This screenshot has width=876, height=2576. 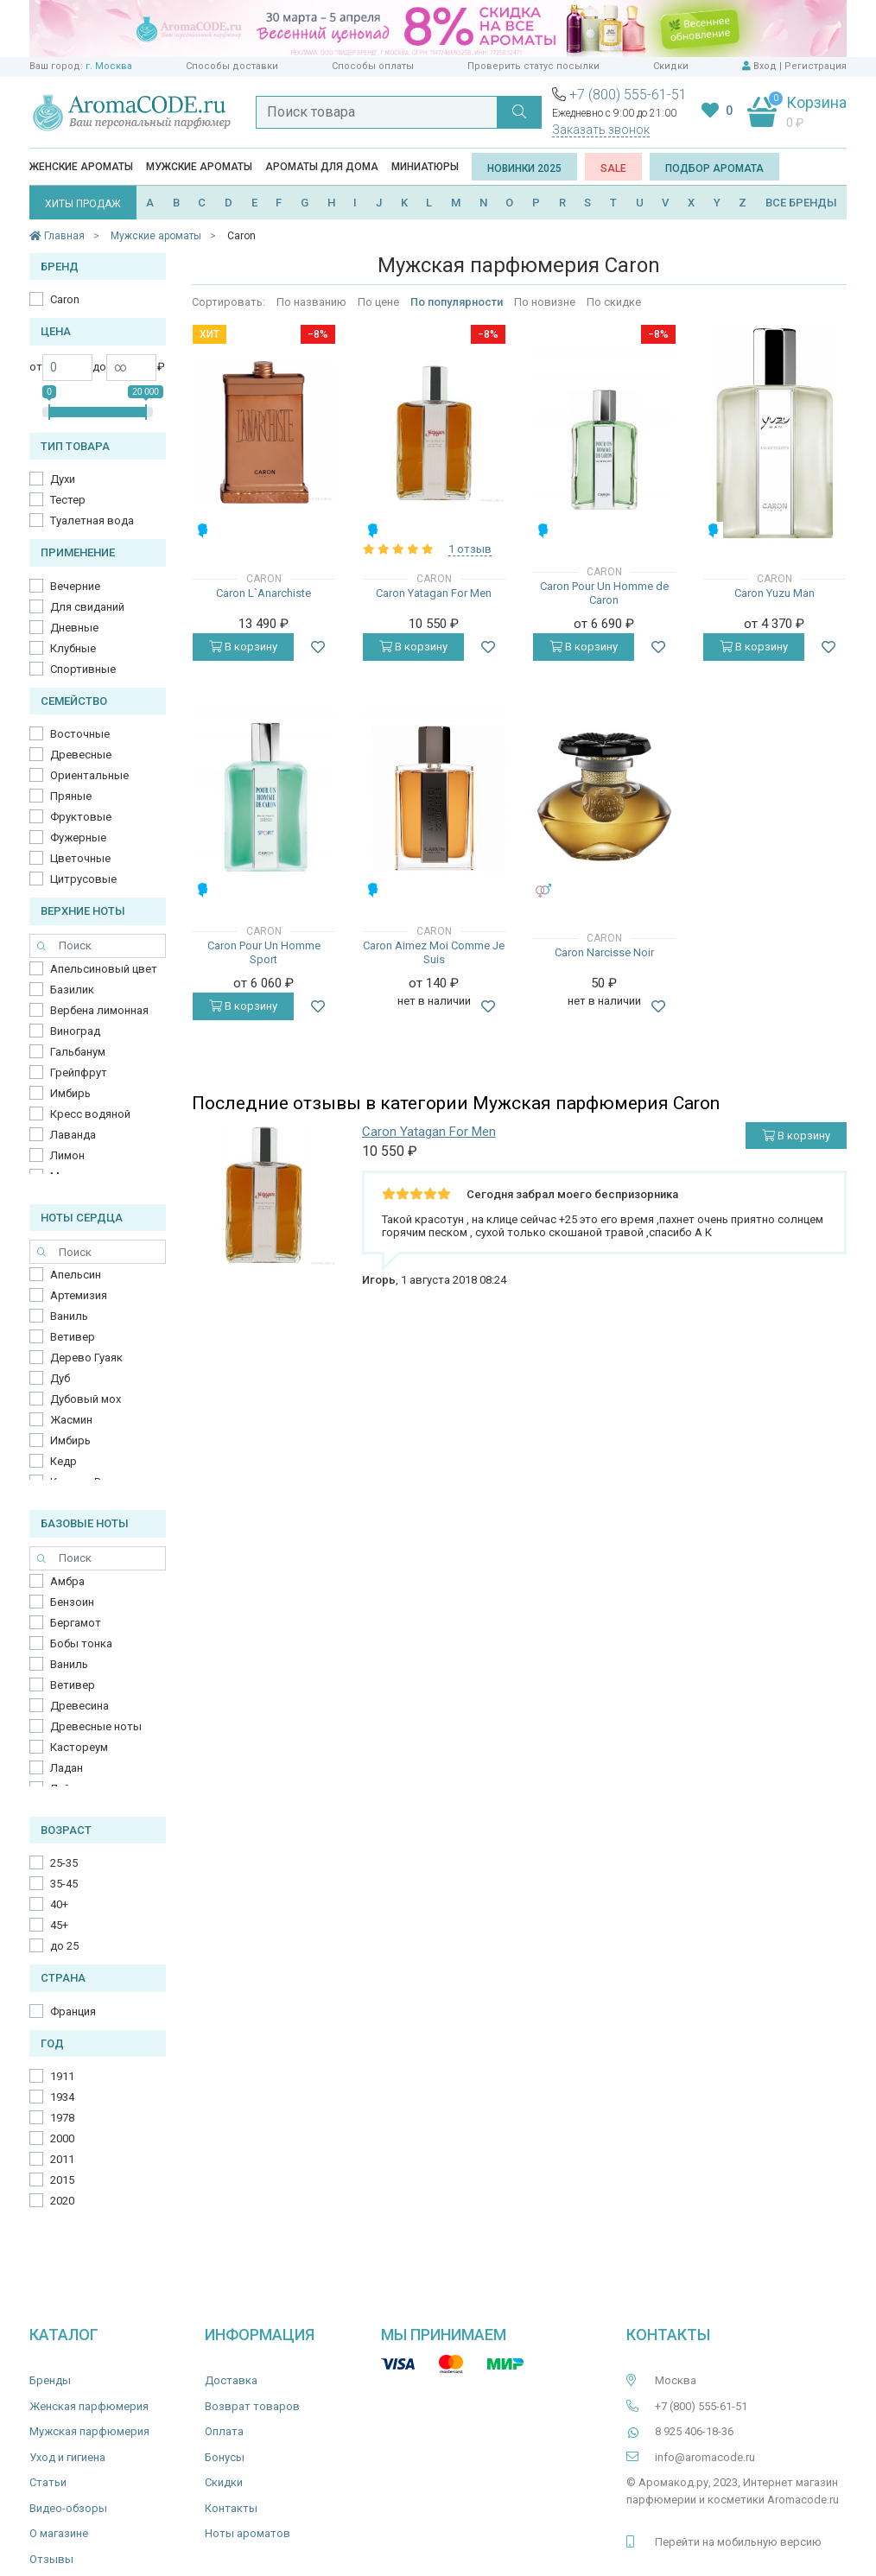 I want to click on Цитрусовые, so click(x=83, y=878).